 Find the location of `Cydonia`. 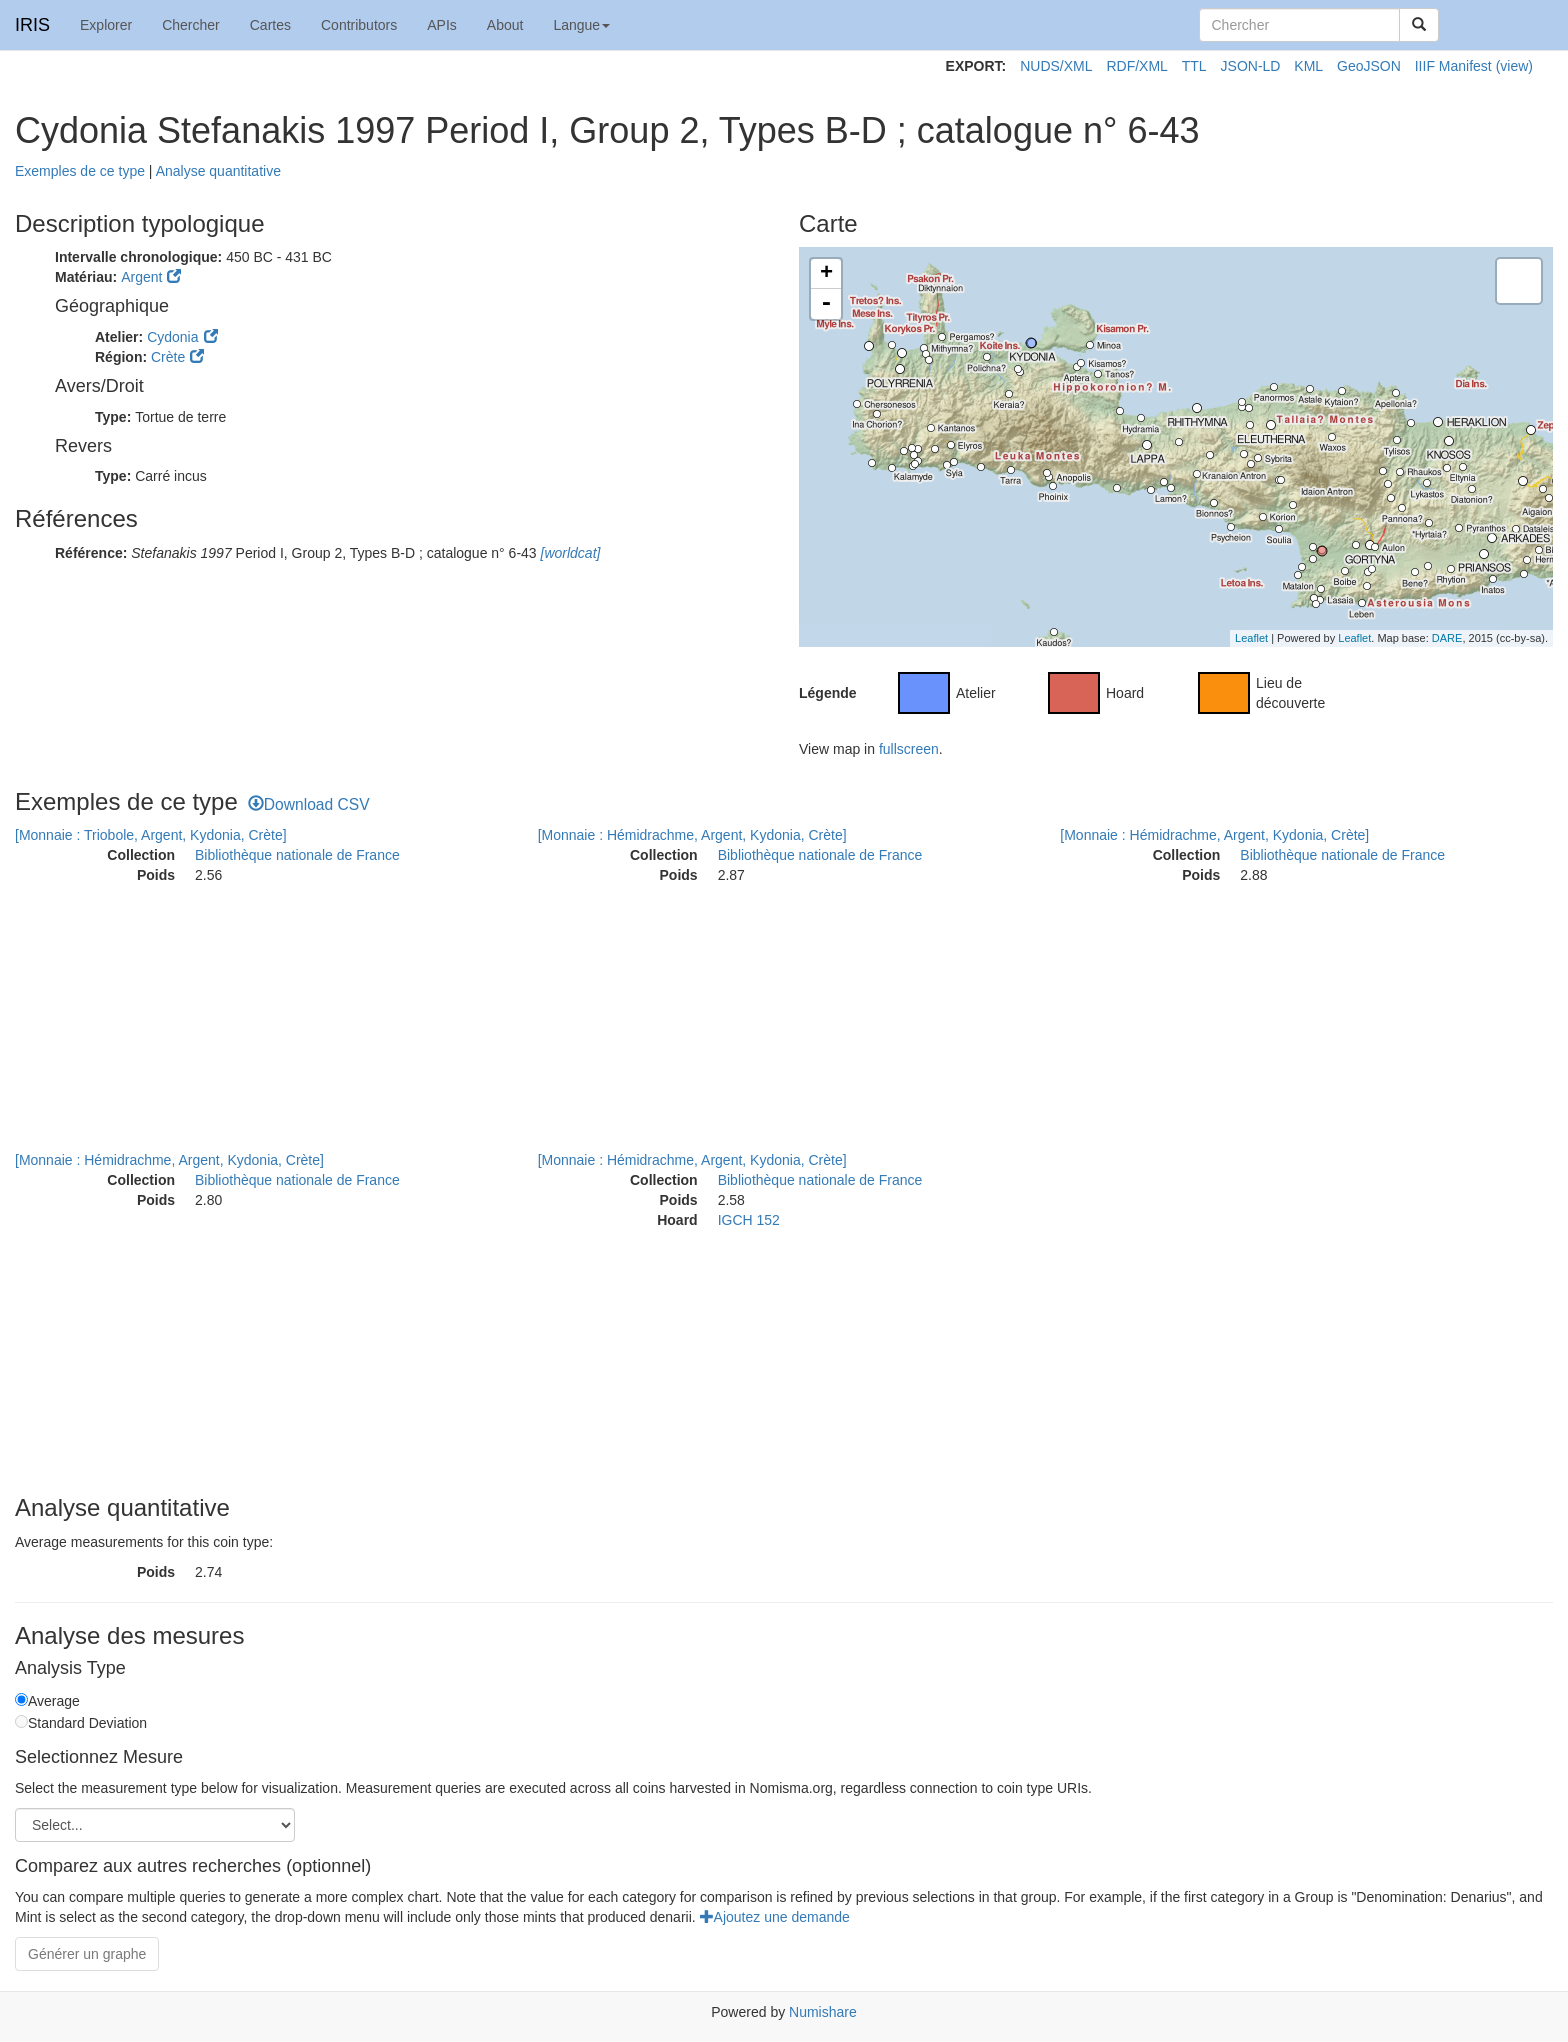

Cydonia is located at coordinates (172, 337).